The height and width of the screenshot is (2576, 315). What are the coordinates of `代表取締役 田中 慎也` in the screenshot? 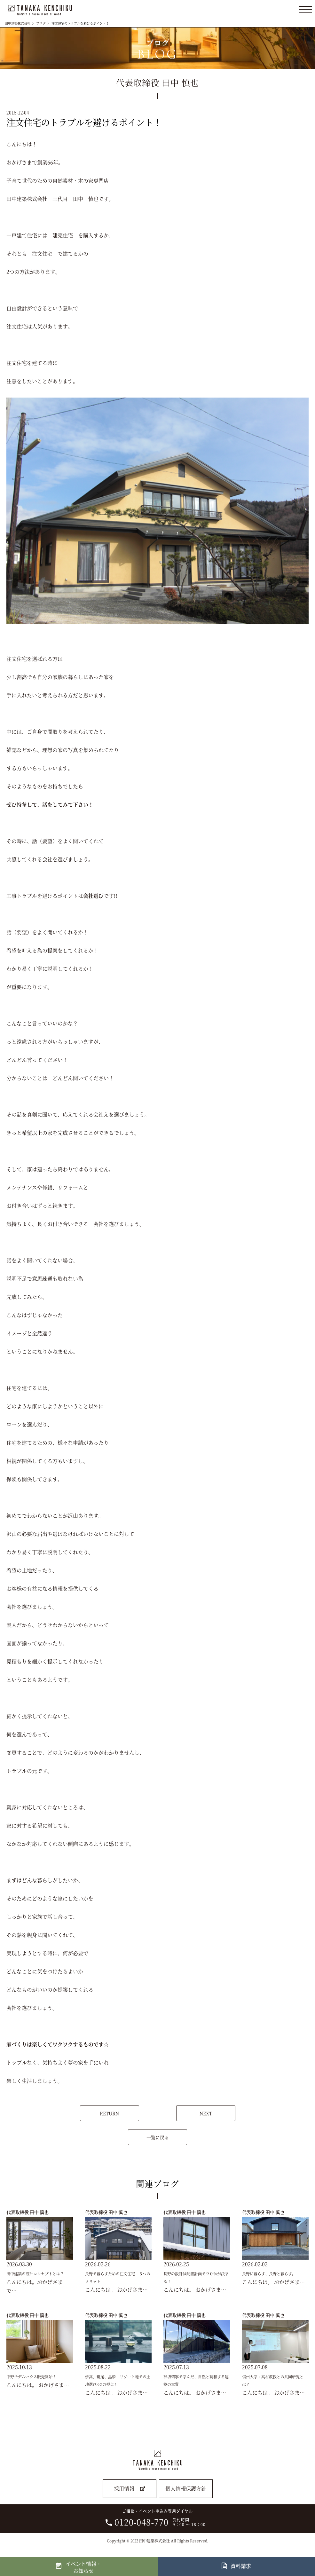 It's located at (27, 2212).